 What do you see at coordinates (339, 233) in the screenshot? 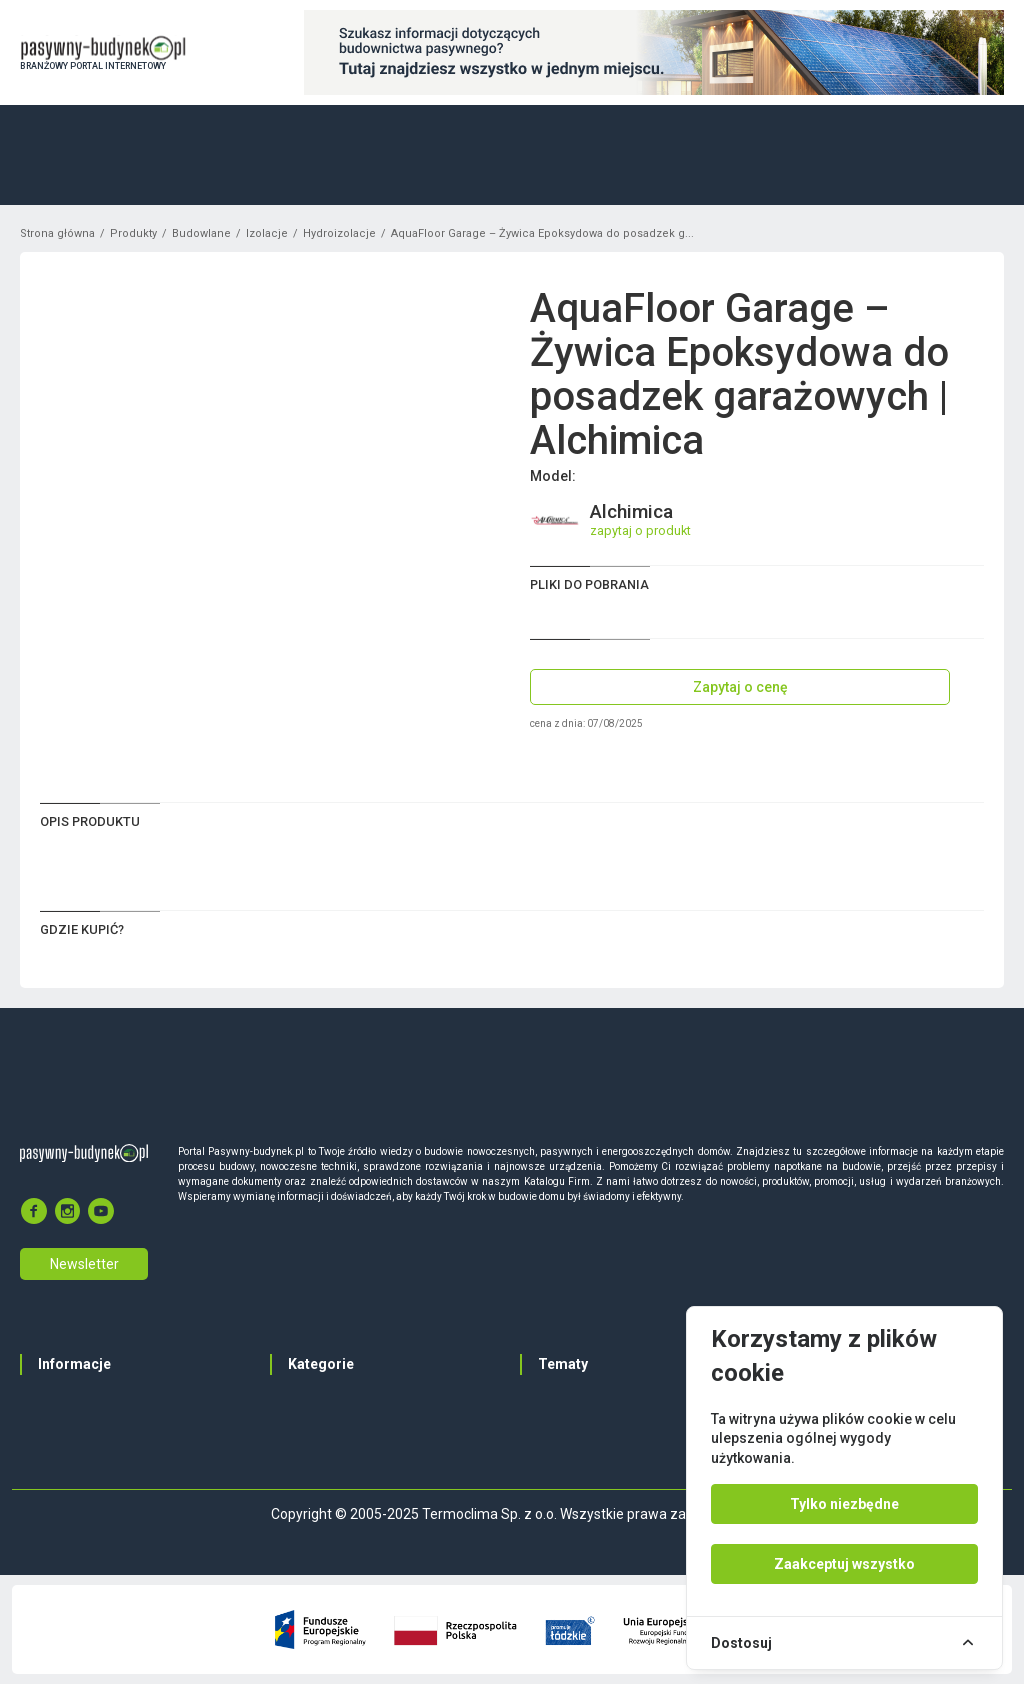
I see `Hydroizolacje` at bounding box center [339, 233].